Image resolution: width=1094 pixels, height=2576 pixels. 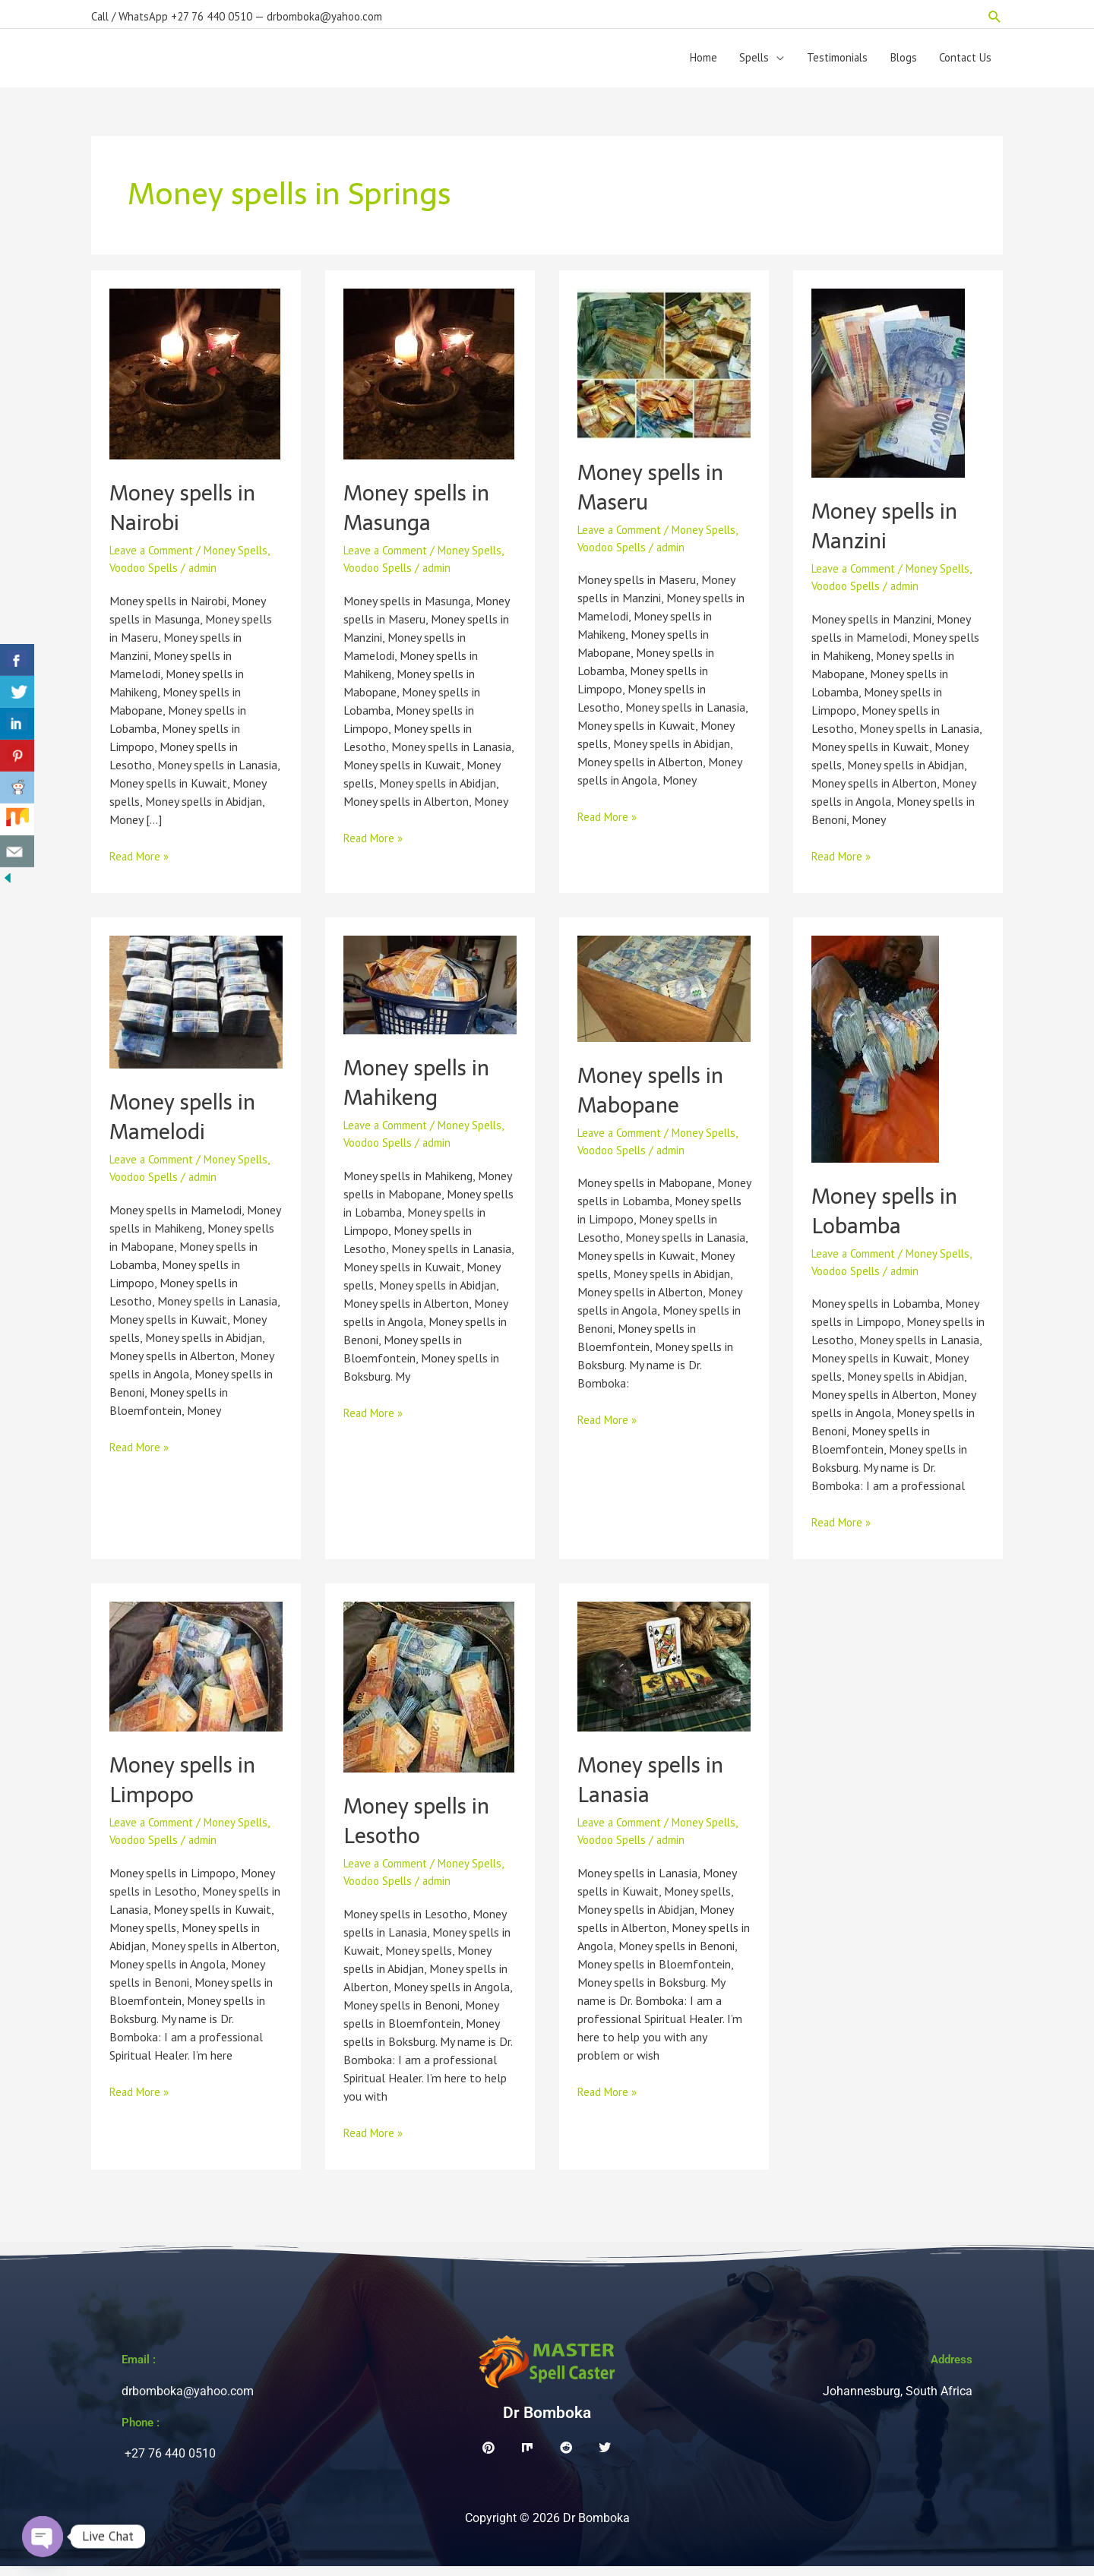 What do you see at coordinates (246, 559) in the screenshot?
I see `Money Spells` at bounding box center [246, 559].